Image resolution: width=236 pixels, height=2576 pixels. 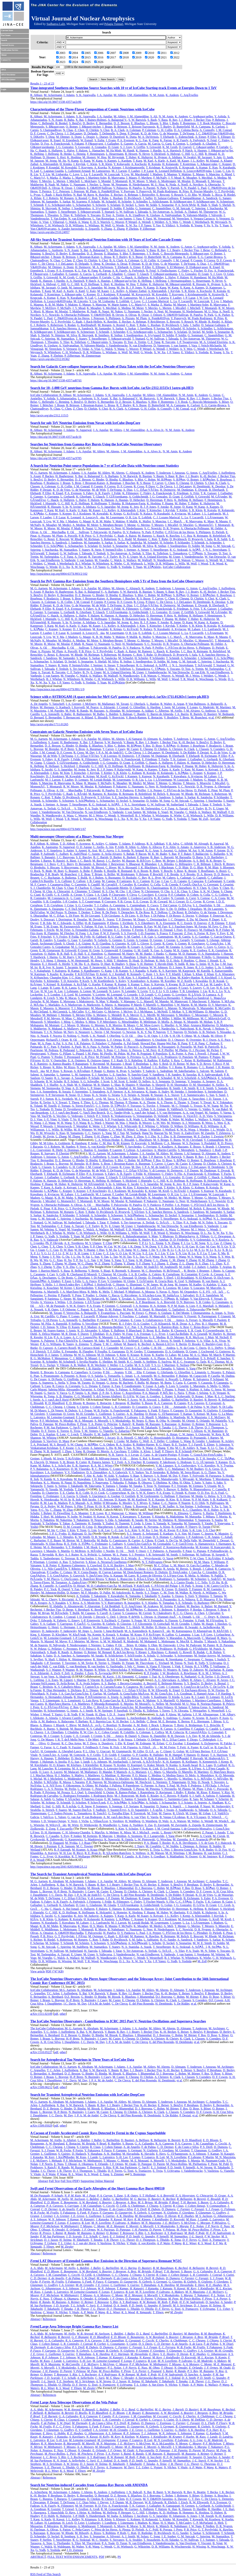 What do you see at coordinates (189, 95) in the screenshot?
I see `C. ArgÃ¼elles` at bounding box center [189, 95].